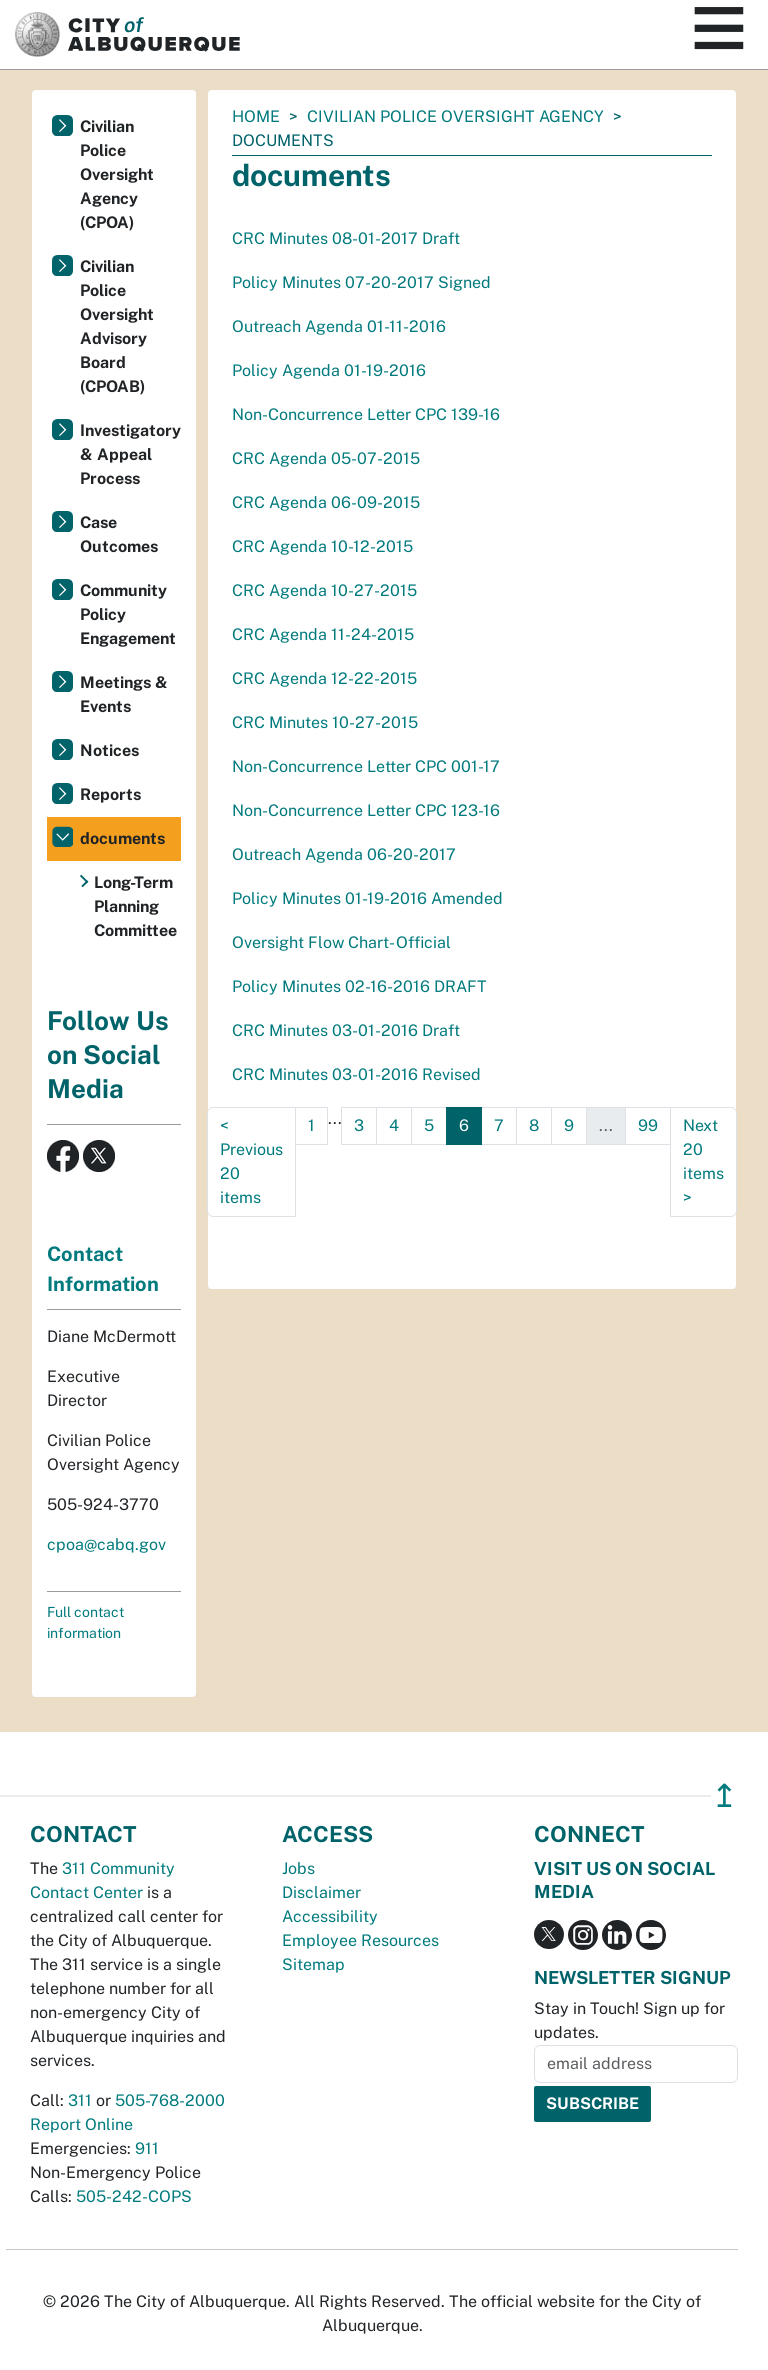 This screenshot has height=2370, width=768. What do you see at coordinates (135, 906) in the screenshot?
I see `Long-Term Planning Committee` at bounding box center [135, 906].